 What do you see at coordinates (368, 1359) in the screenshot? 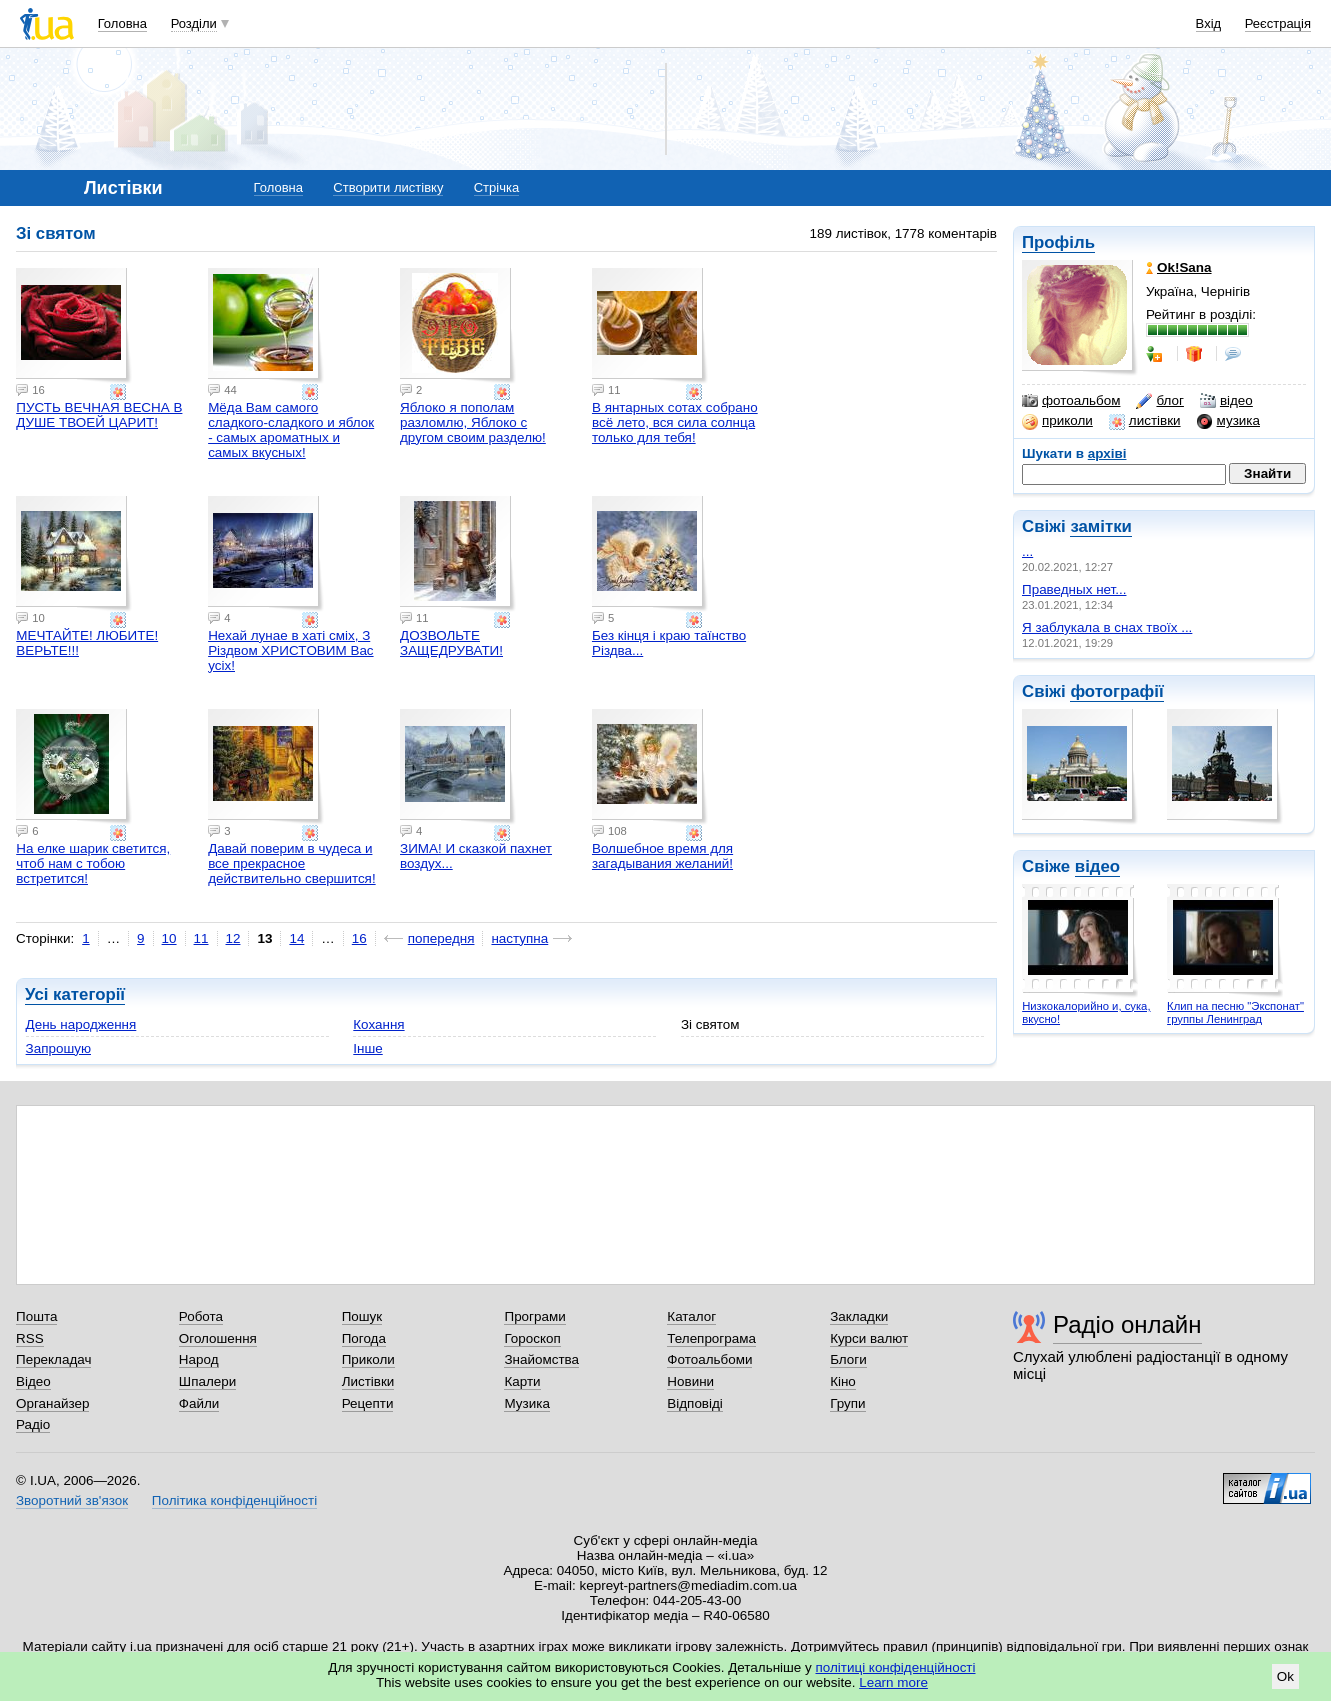
I see `Приколи` at bounding box center [368, 1359].